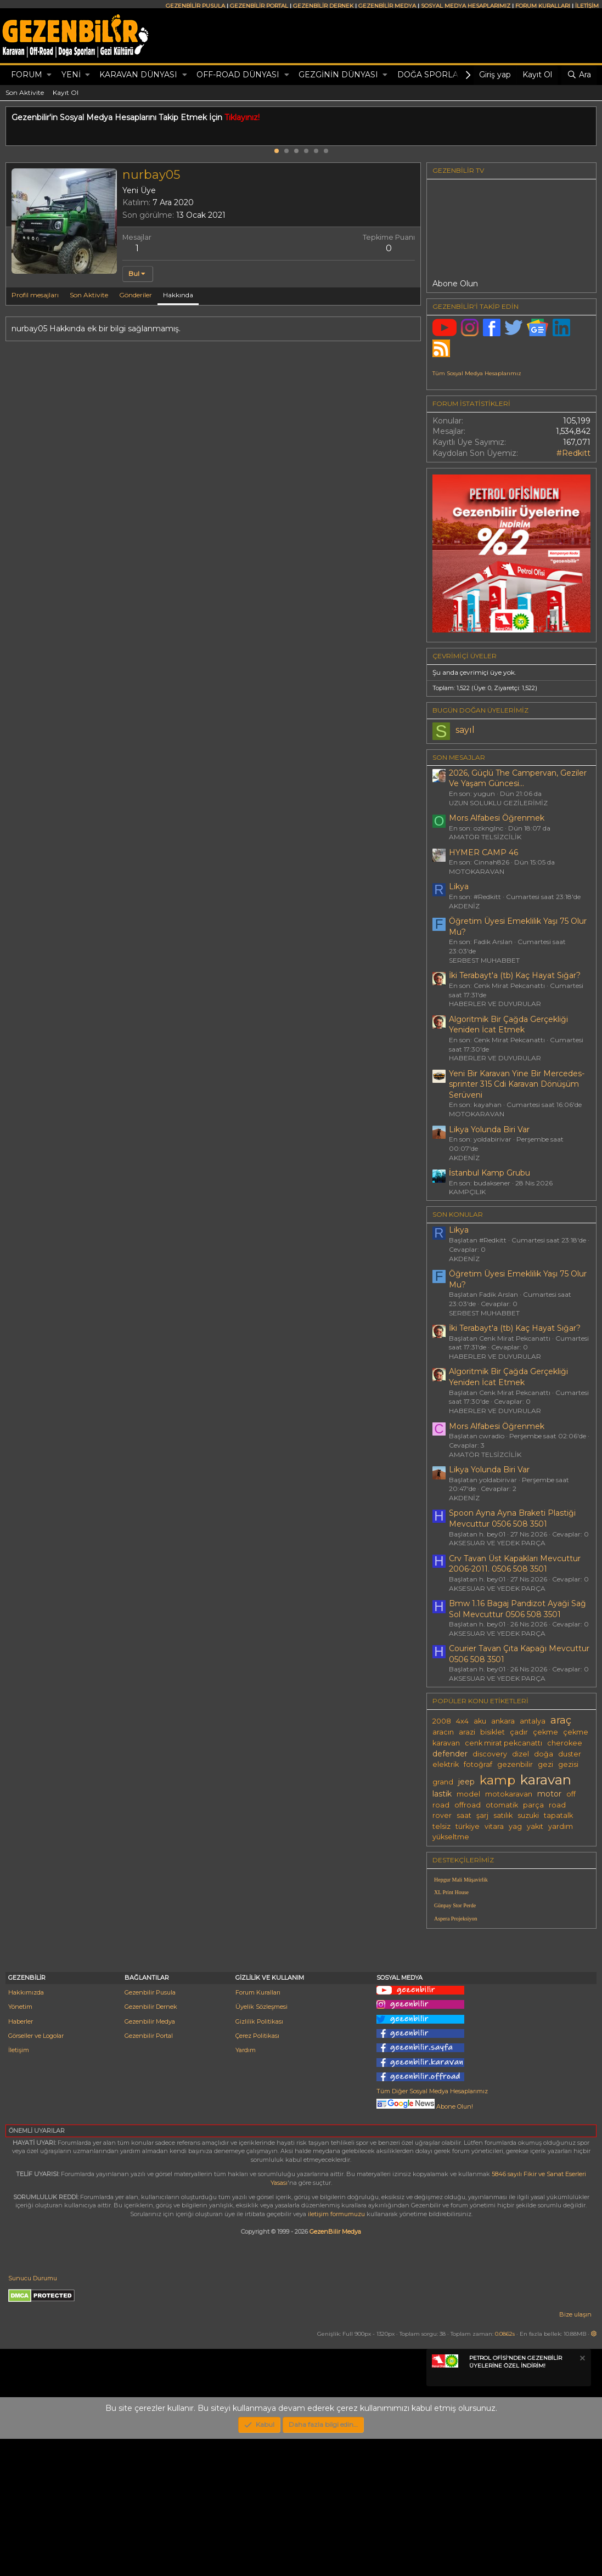  Describe the element at coordinates (497, 1780) in the screenshot. I see `kamp` at that location.